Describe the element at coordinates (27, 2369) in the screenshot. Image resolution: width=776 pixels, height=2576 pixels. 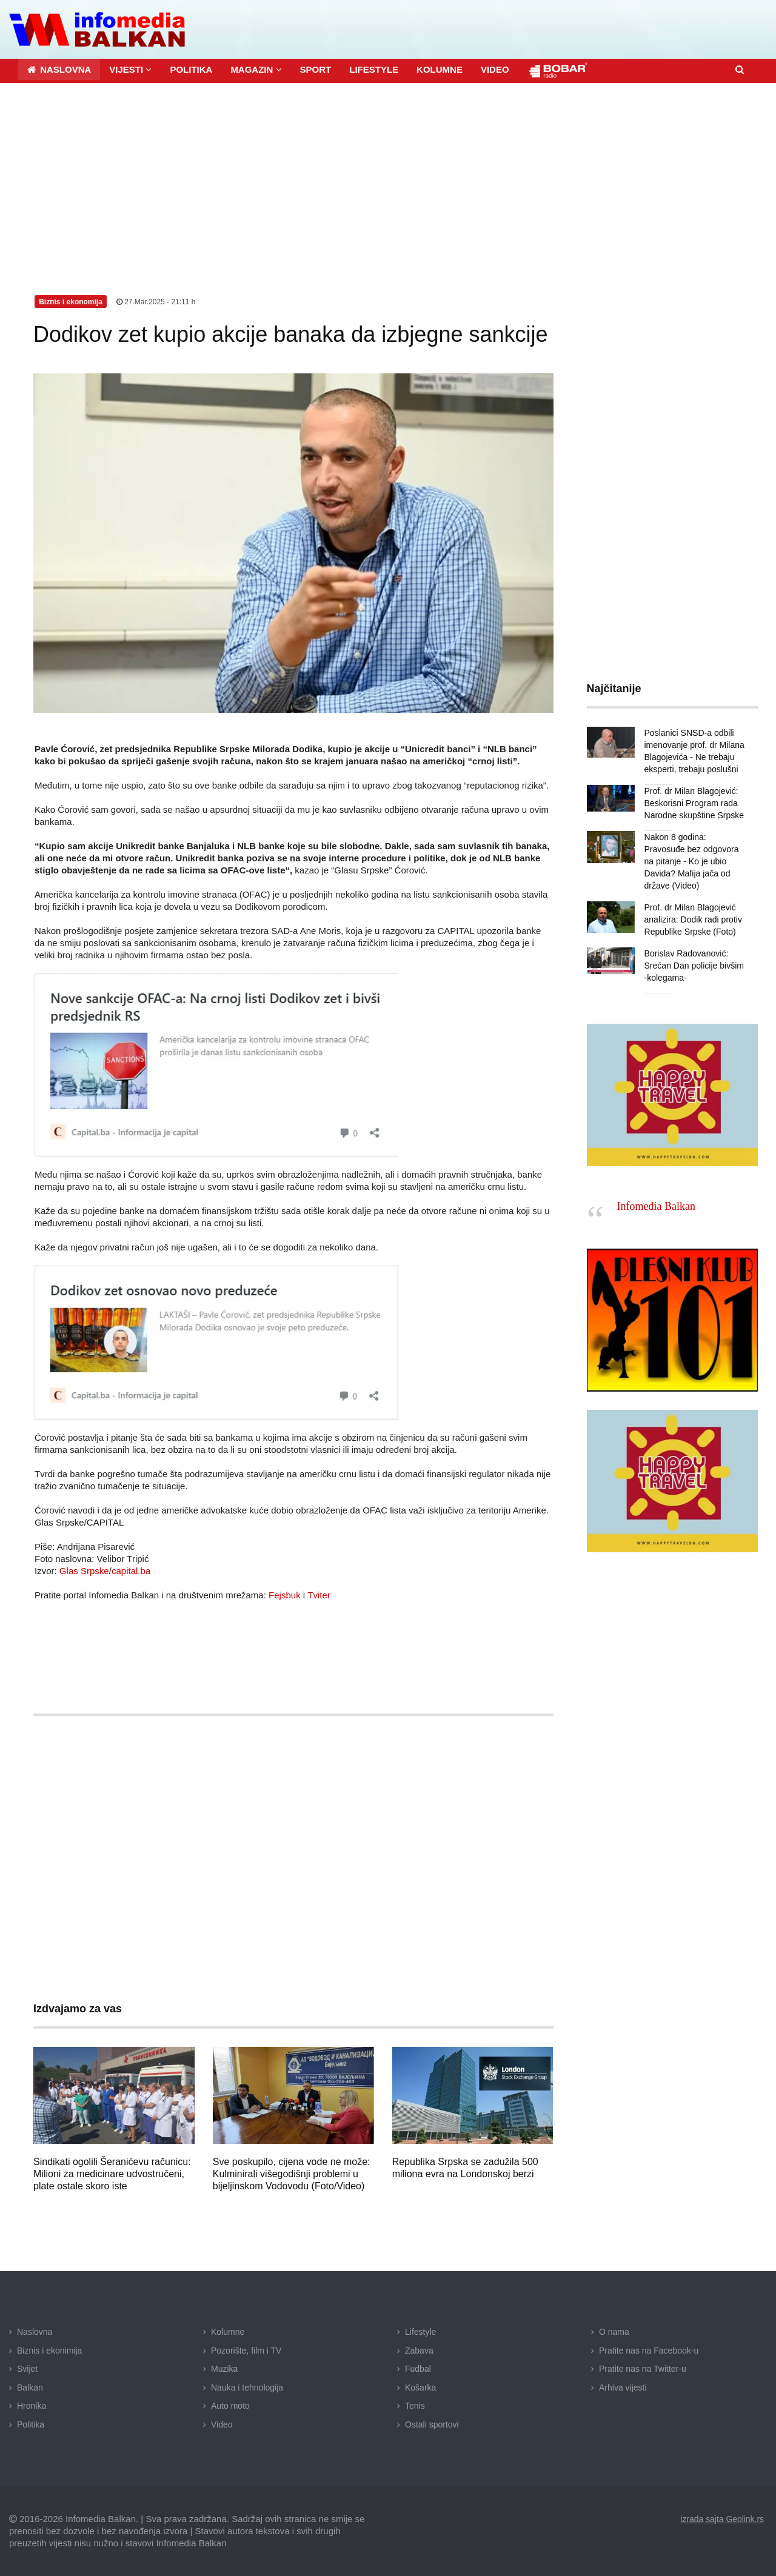
I see `Svijet` at that location.